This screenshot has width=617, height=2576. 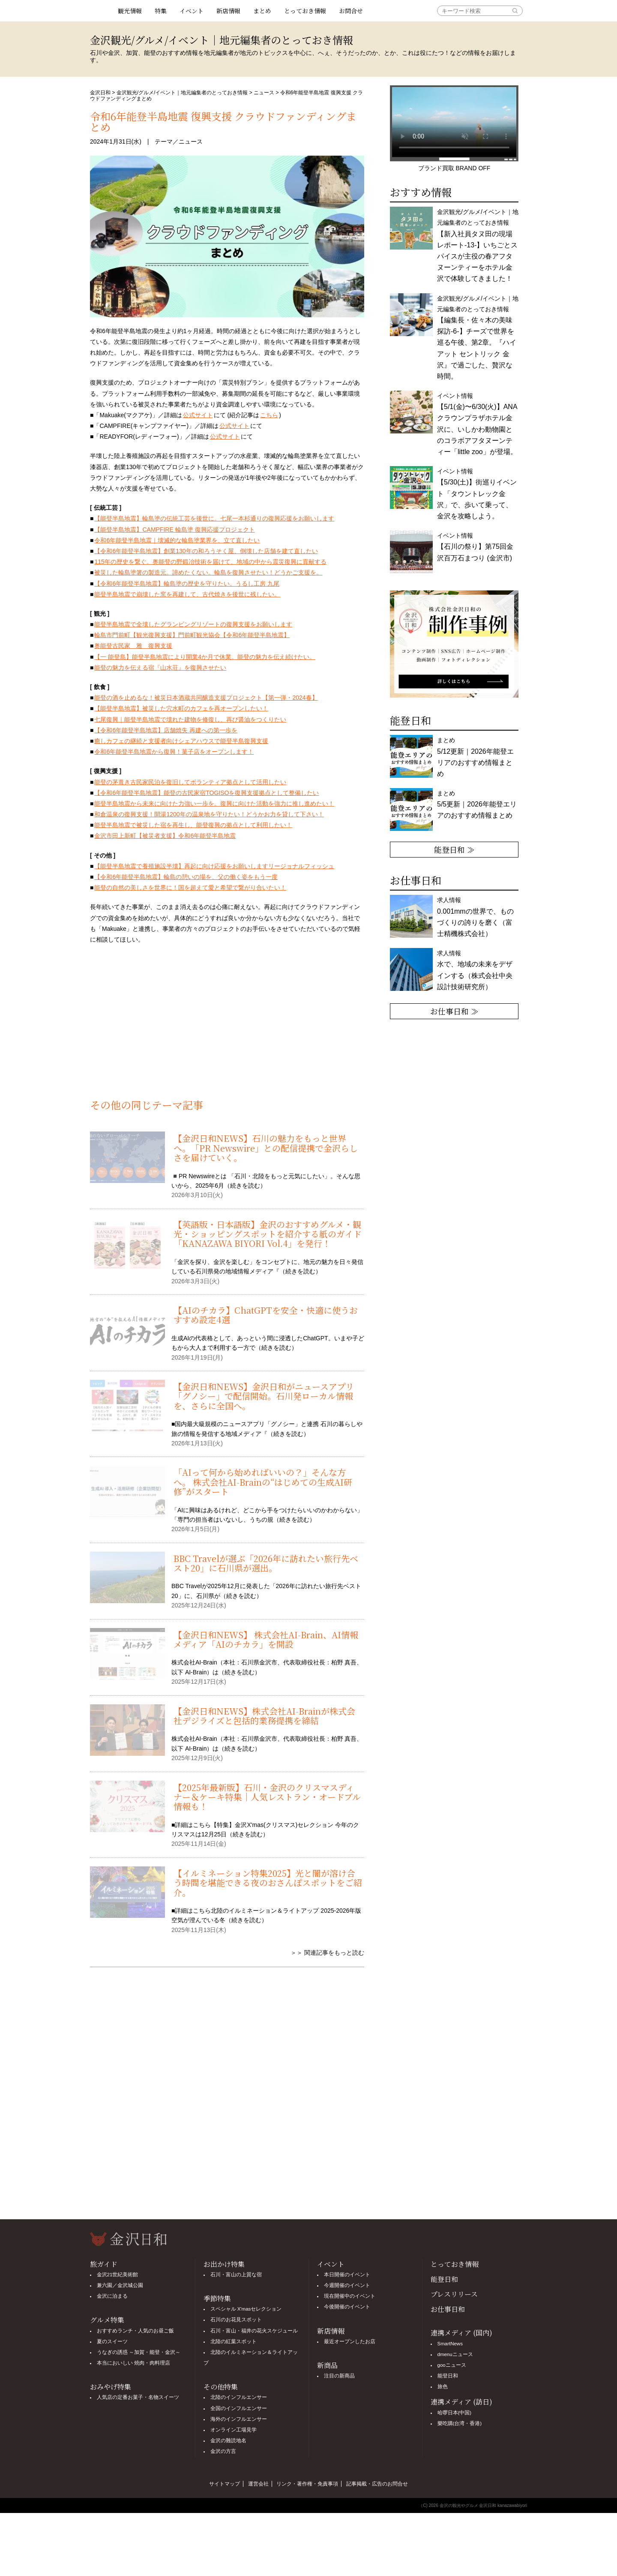 I want to click on お仕事日和 ≫, so click(x=454, y=1011).